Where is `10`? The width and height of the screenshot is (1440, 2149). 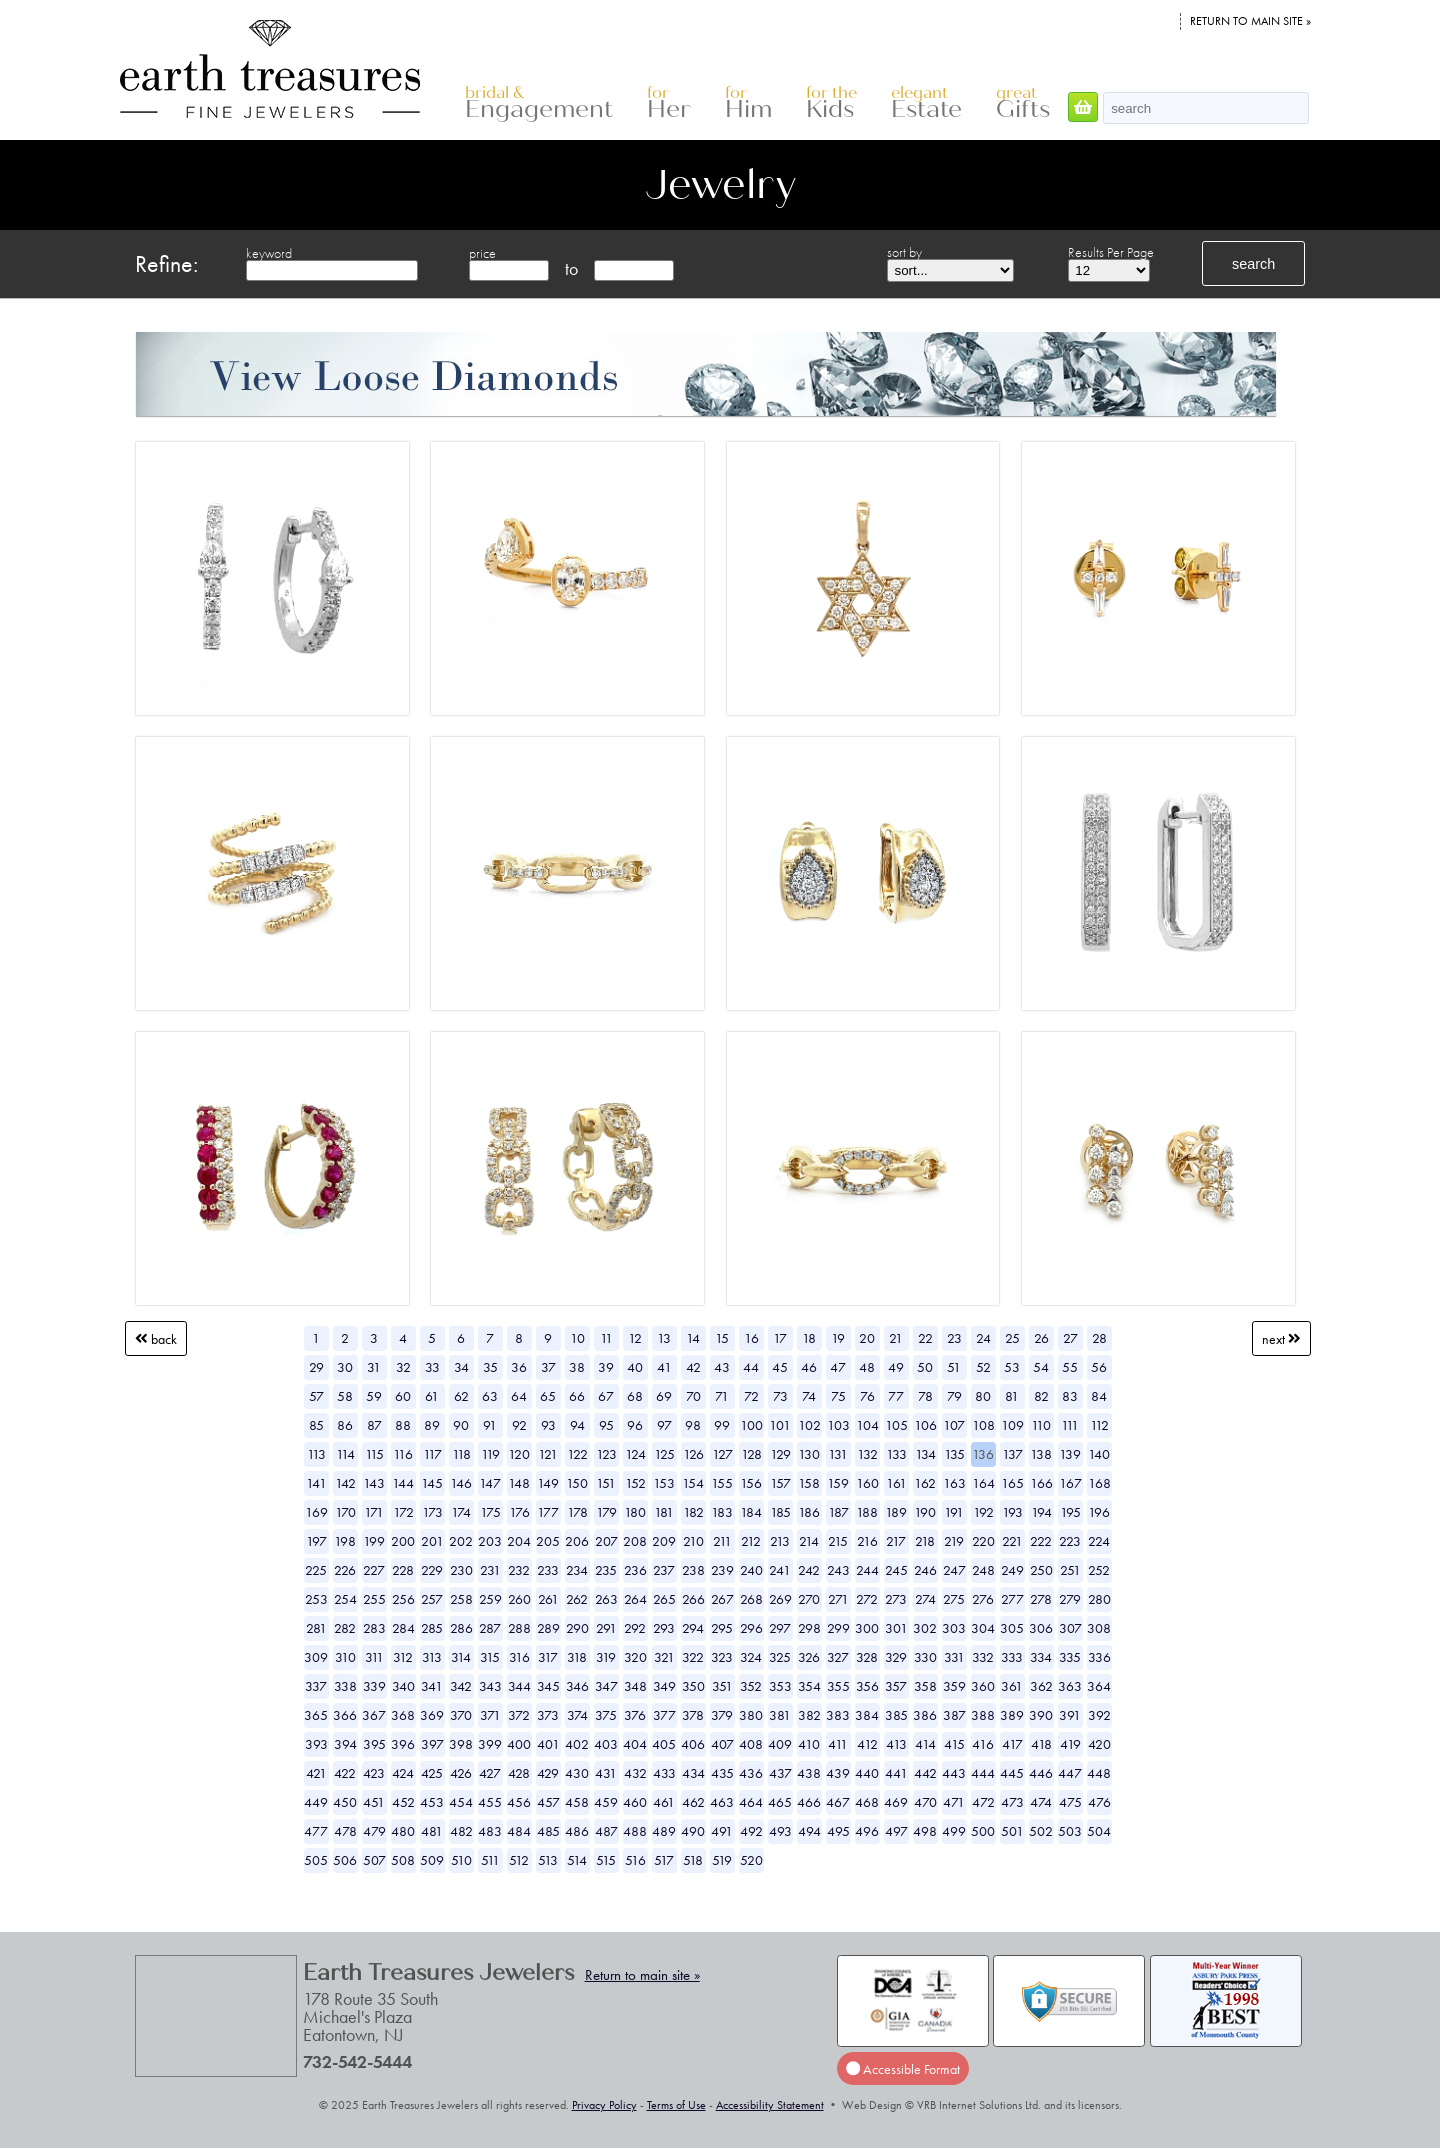 10 is located at coordinates (577, 1338).